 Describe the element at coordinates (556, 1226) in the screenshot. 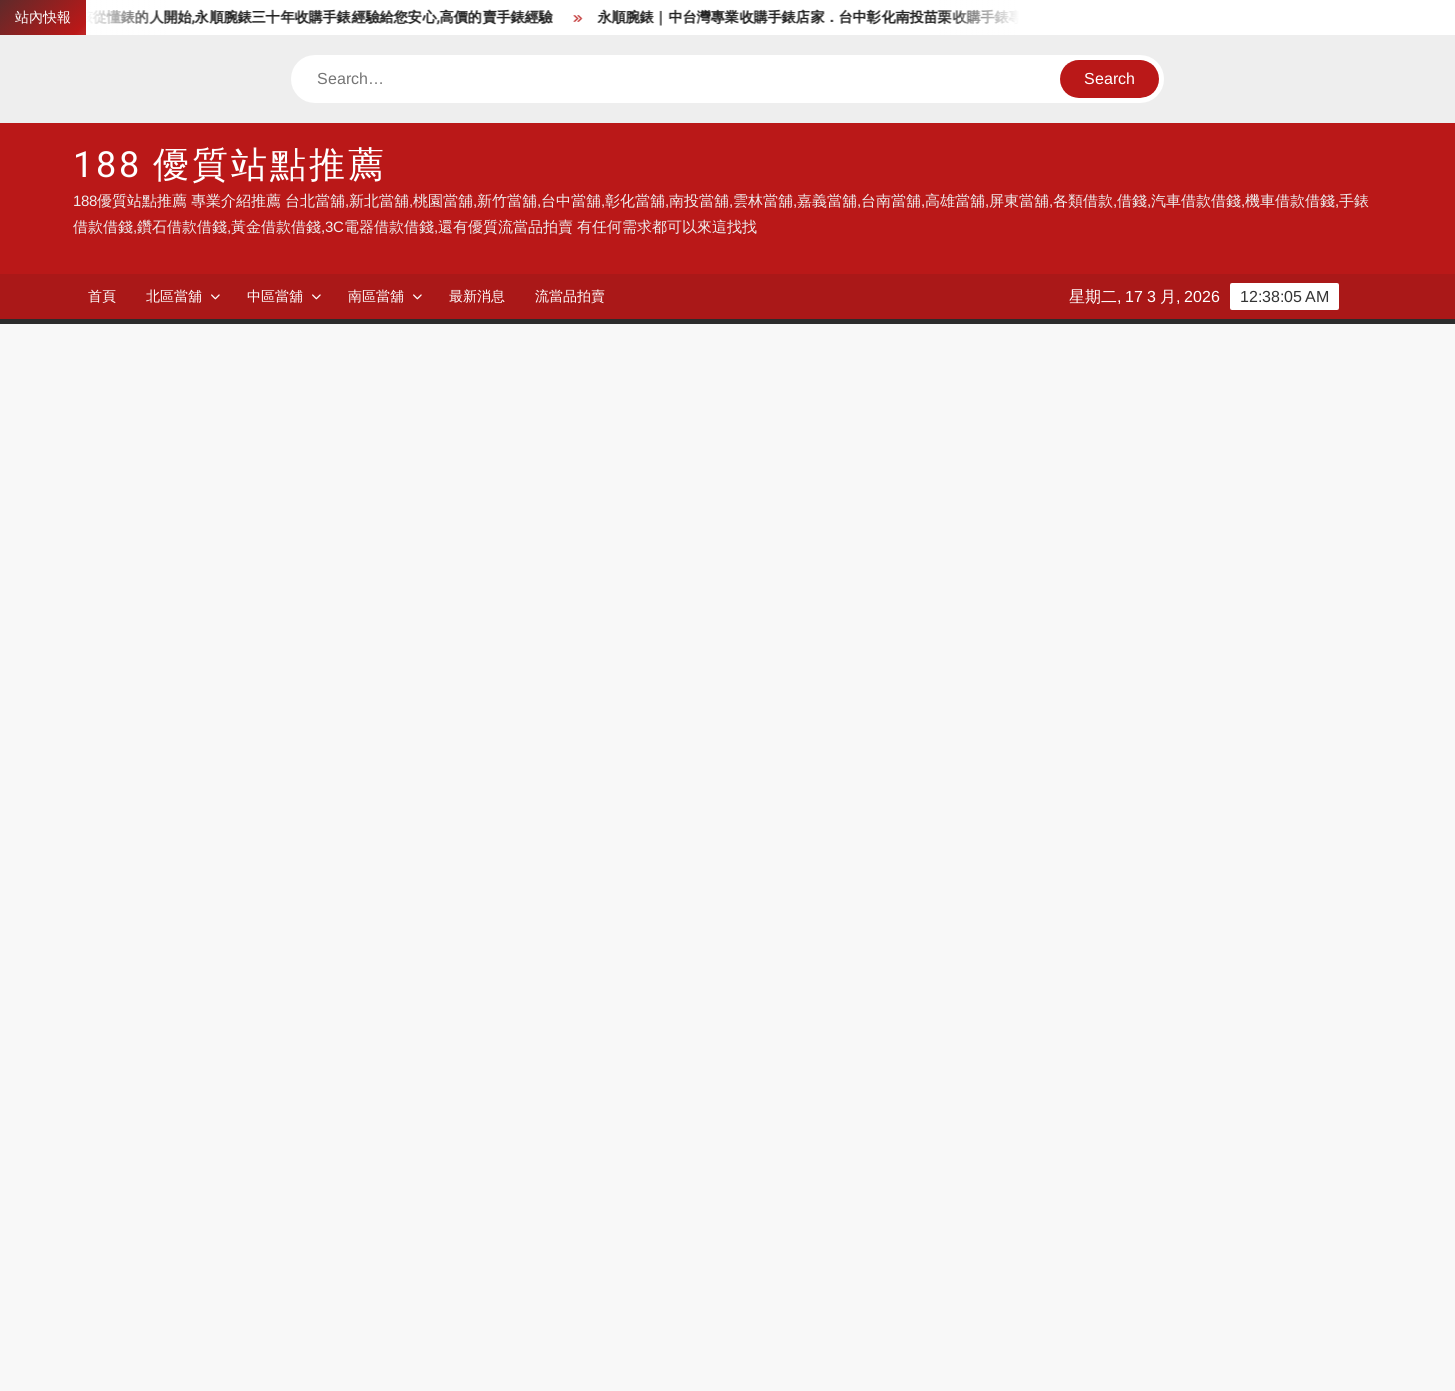

I see `收購手錶` at that location.